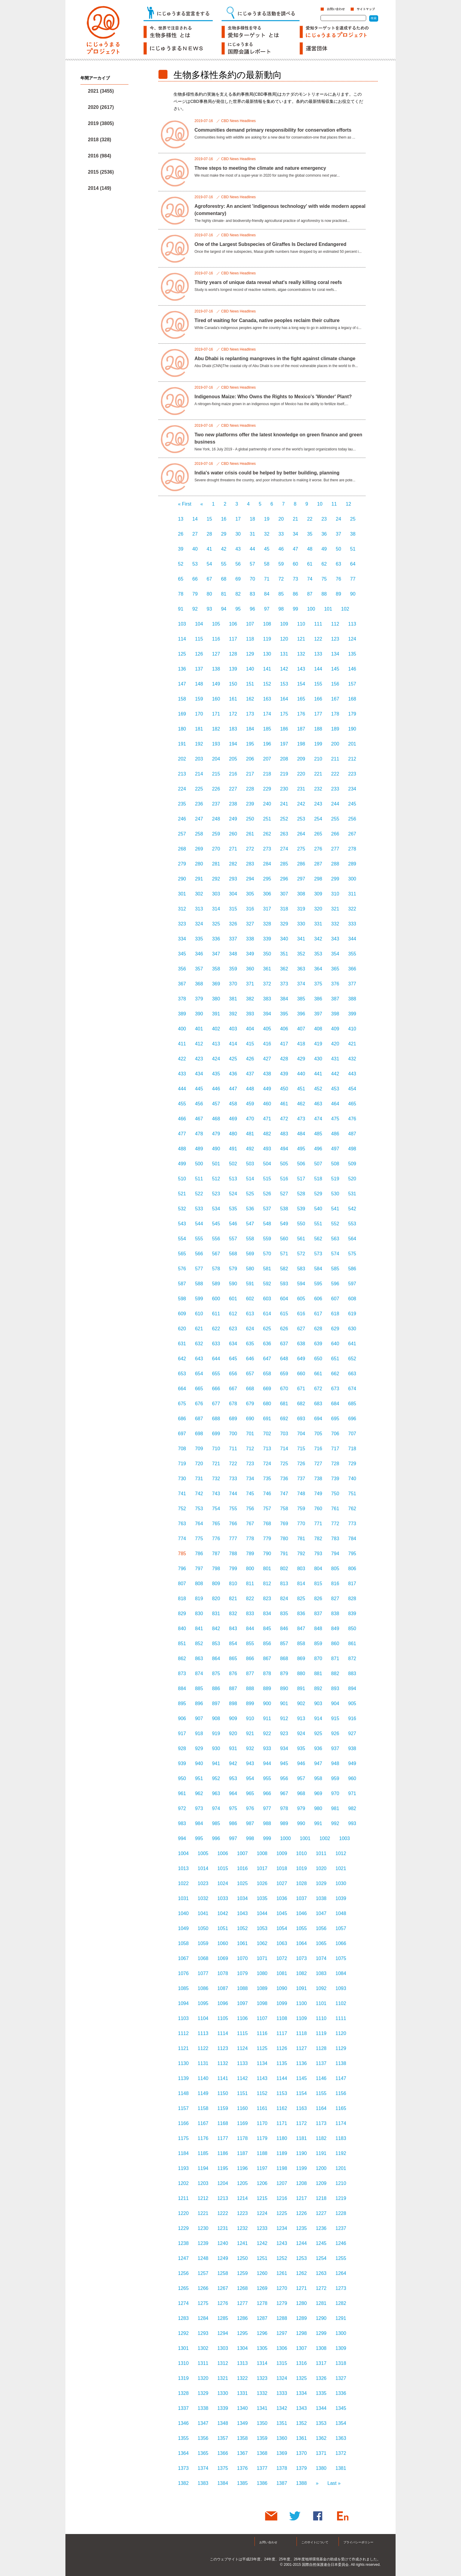 The height and width of the screenshot is (2576, 461). I want to click on 1224, so click(262, 2213).